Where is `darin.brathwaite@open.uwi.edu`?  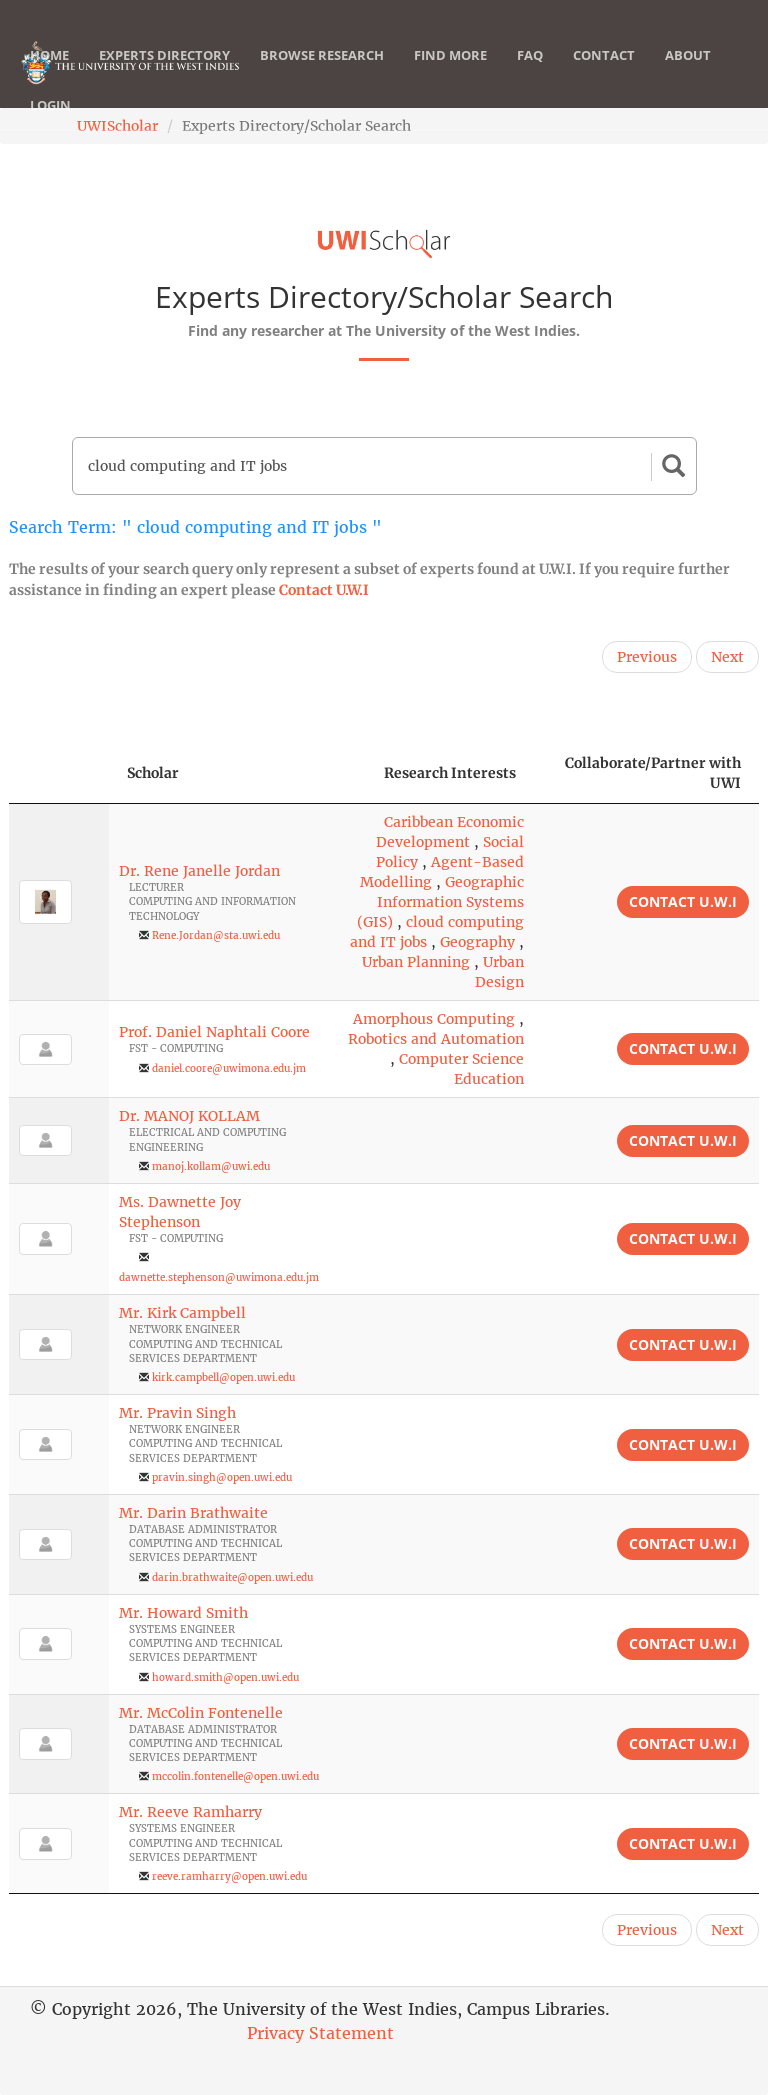
darin.brathwaite@open.uwi.edu is located at coordinates (232, 1577).